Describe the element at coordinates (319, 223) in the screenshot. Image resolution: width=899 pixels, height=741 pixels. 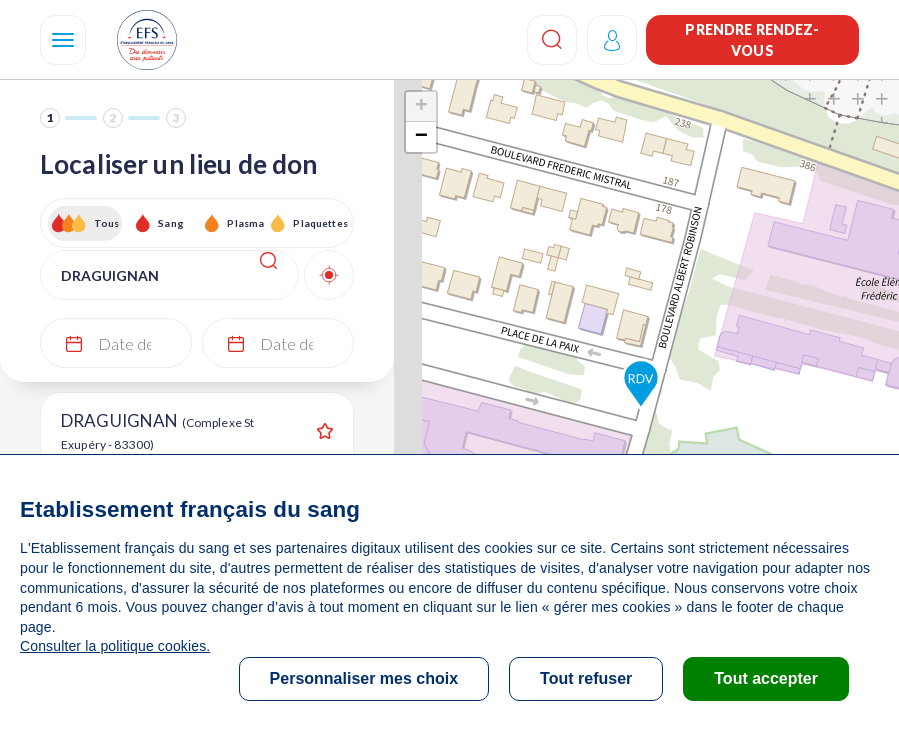
I see `Plaquettes` at that location.